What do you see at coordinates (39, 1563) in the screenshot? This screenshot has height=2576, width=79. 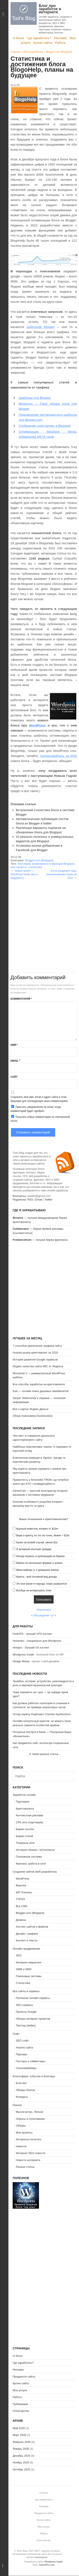 I see `Майню на нескольких фермах и асиках` at bounding box center [39, 1563].